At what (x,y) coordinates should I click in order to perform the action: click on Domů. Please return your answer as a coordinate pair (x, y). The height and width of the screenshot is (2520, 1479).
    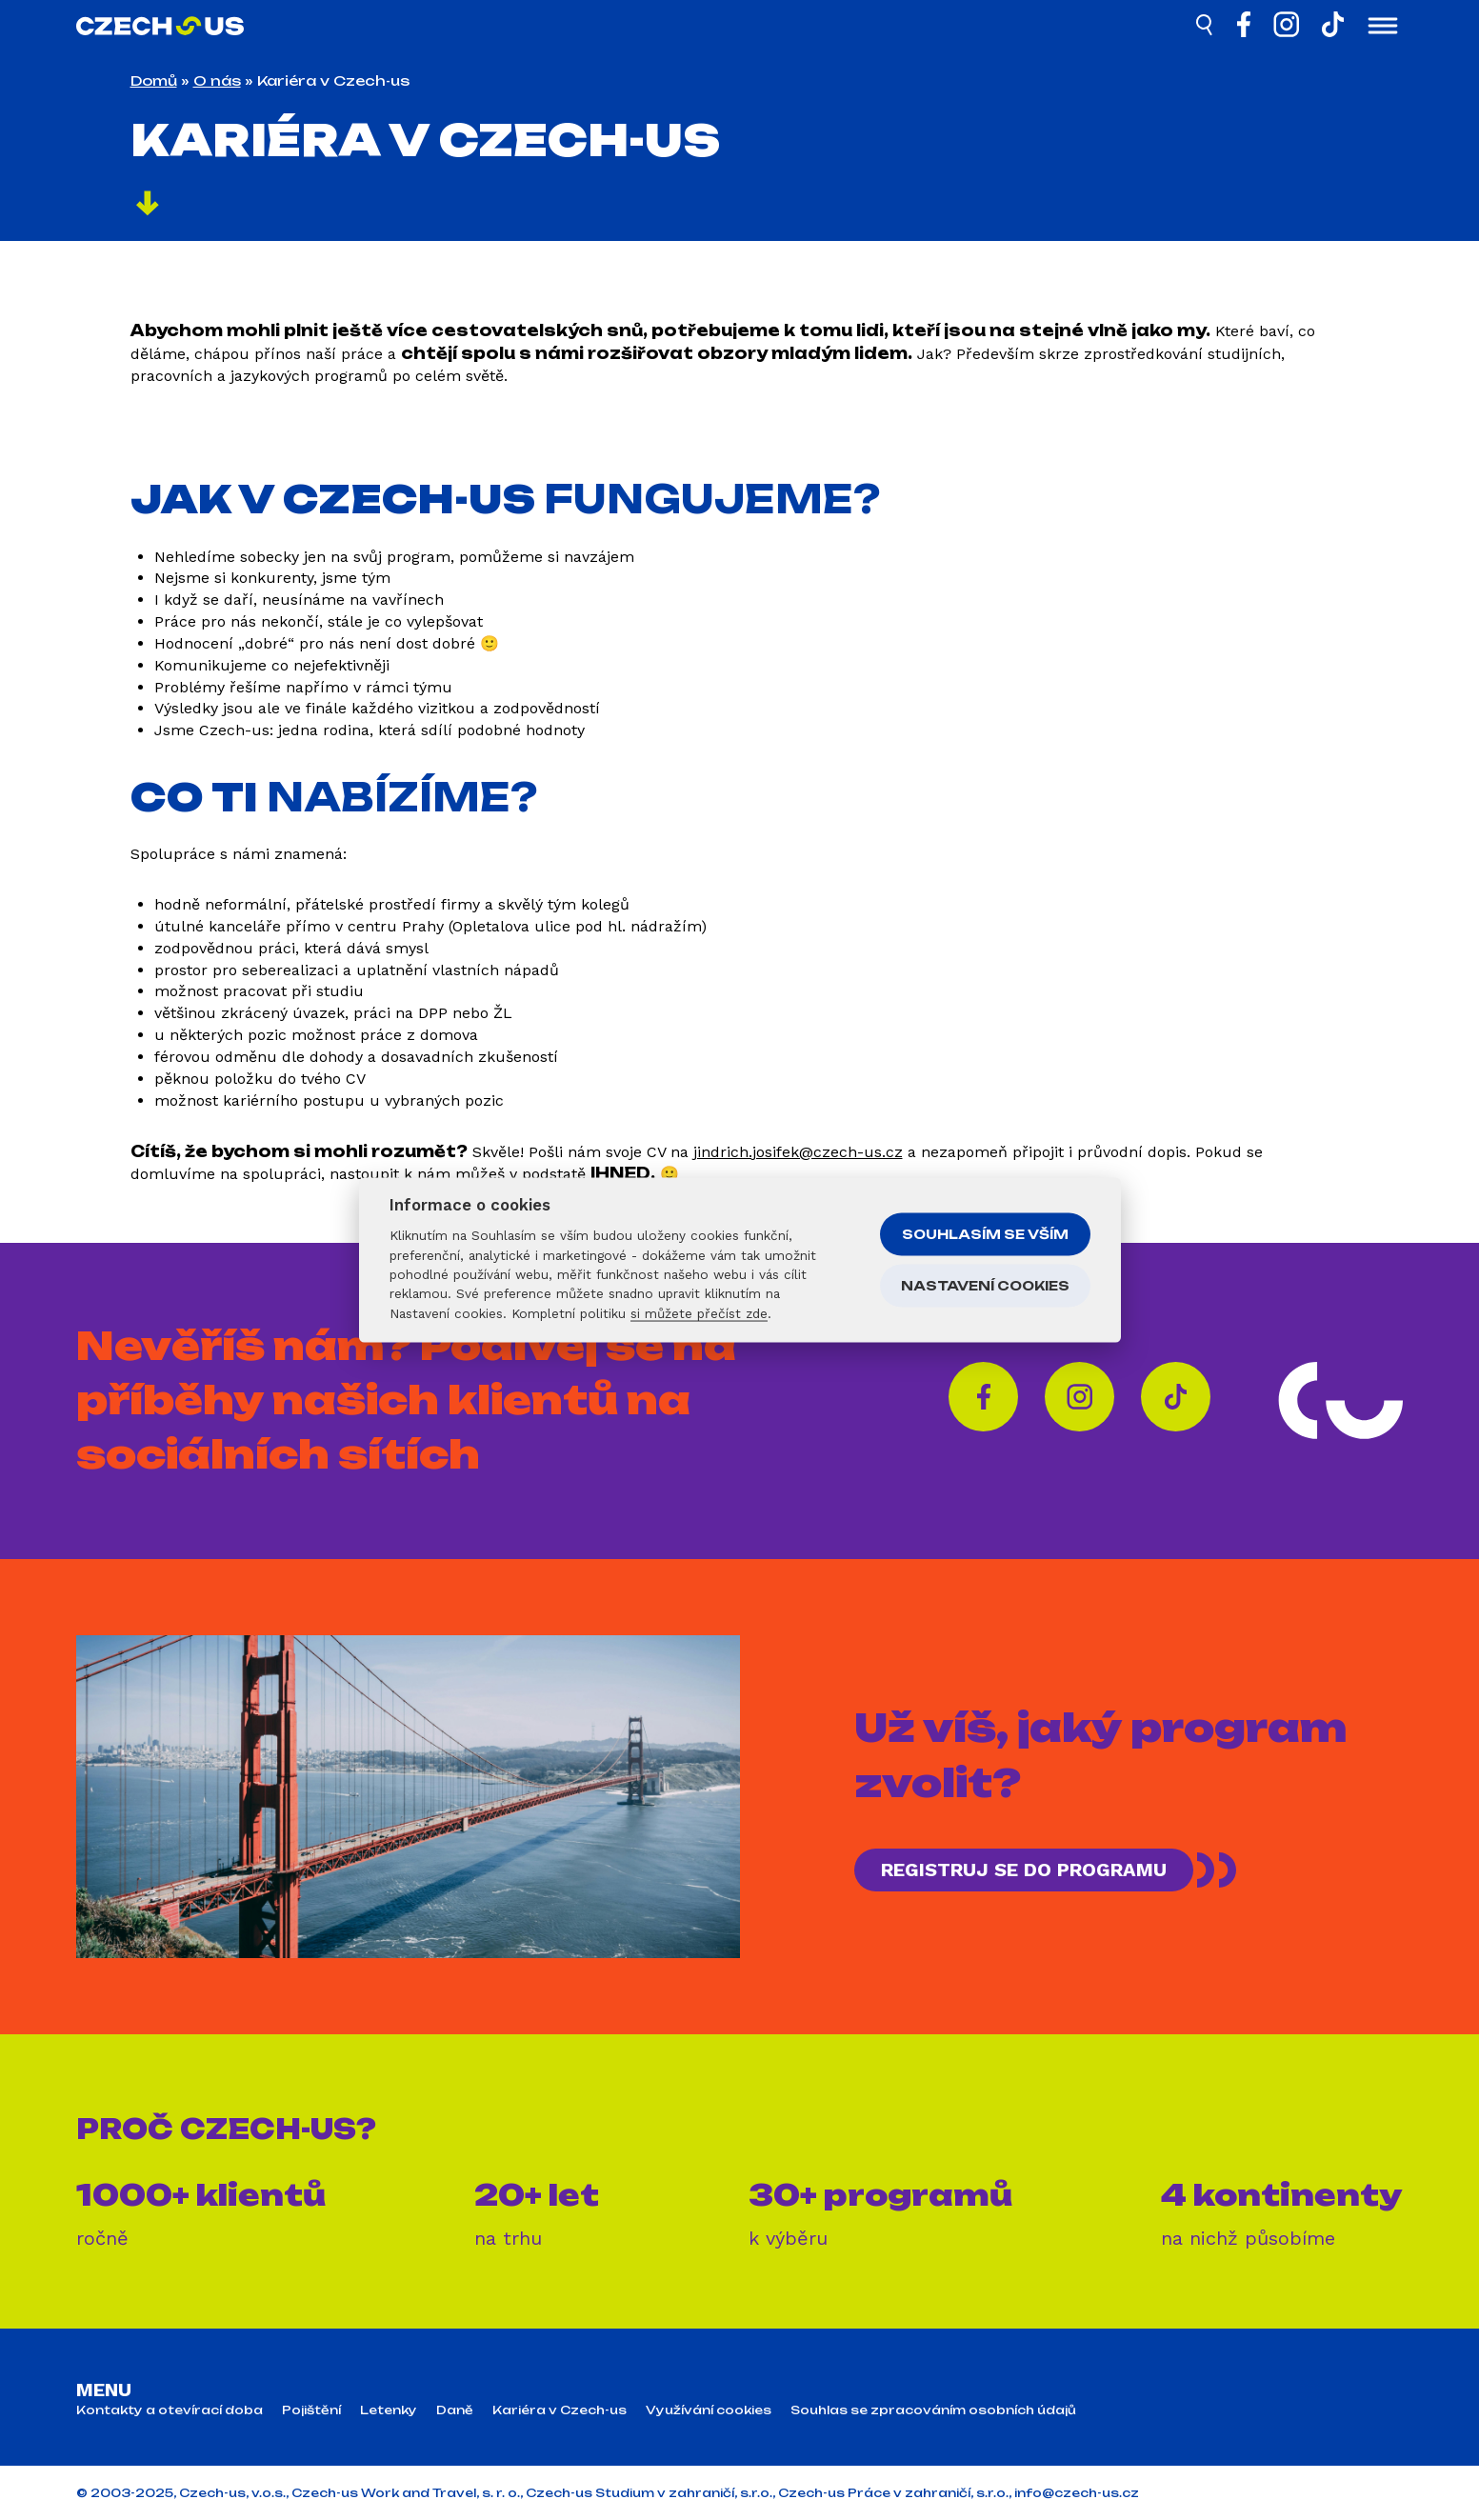
    Looking at the image, I should click on (153, 80).